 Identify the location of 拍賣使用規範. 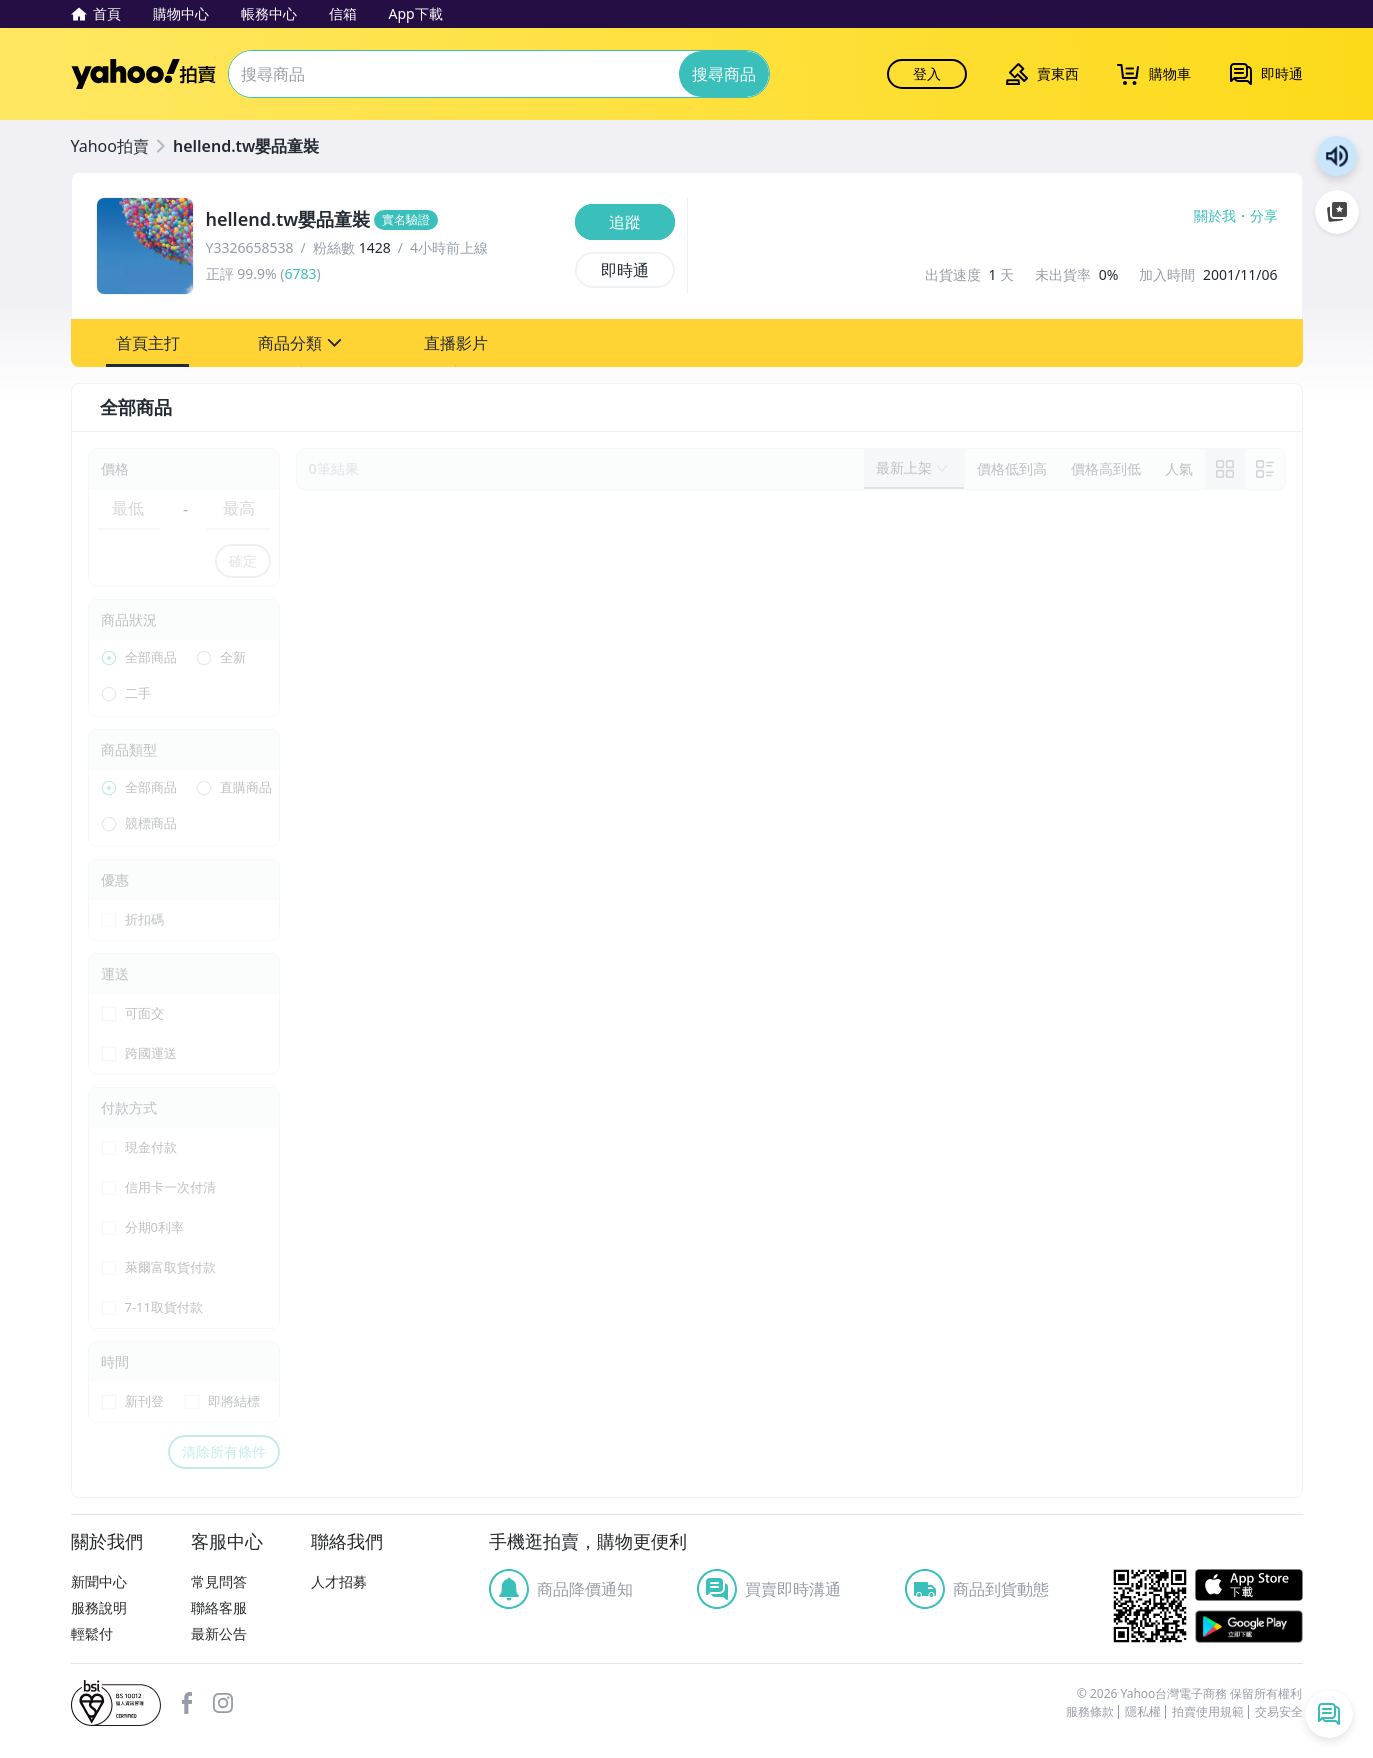
(1208, 1712).